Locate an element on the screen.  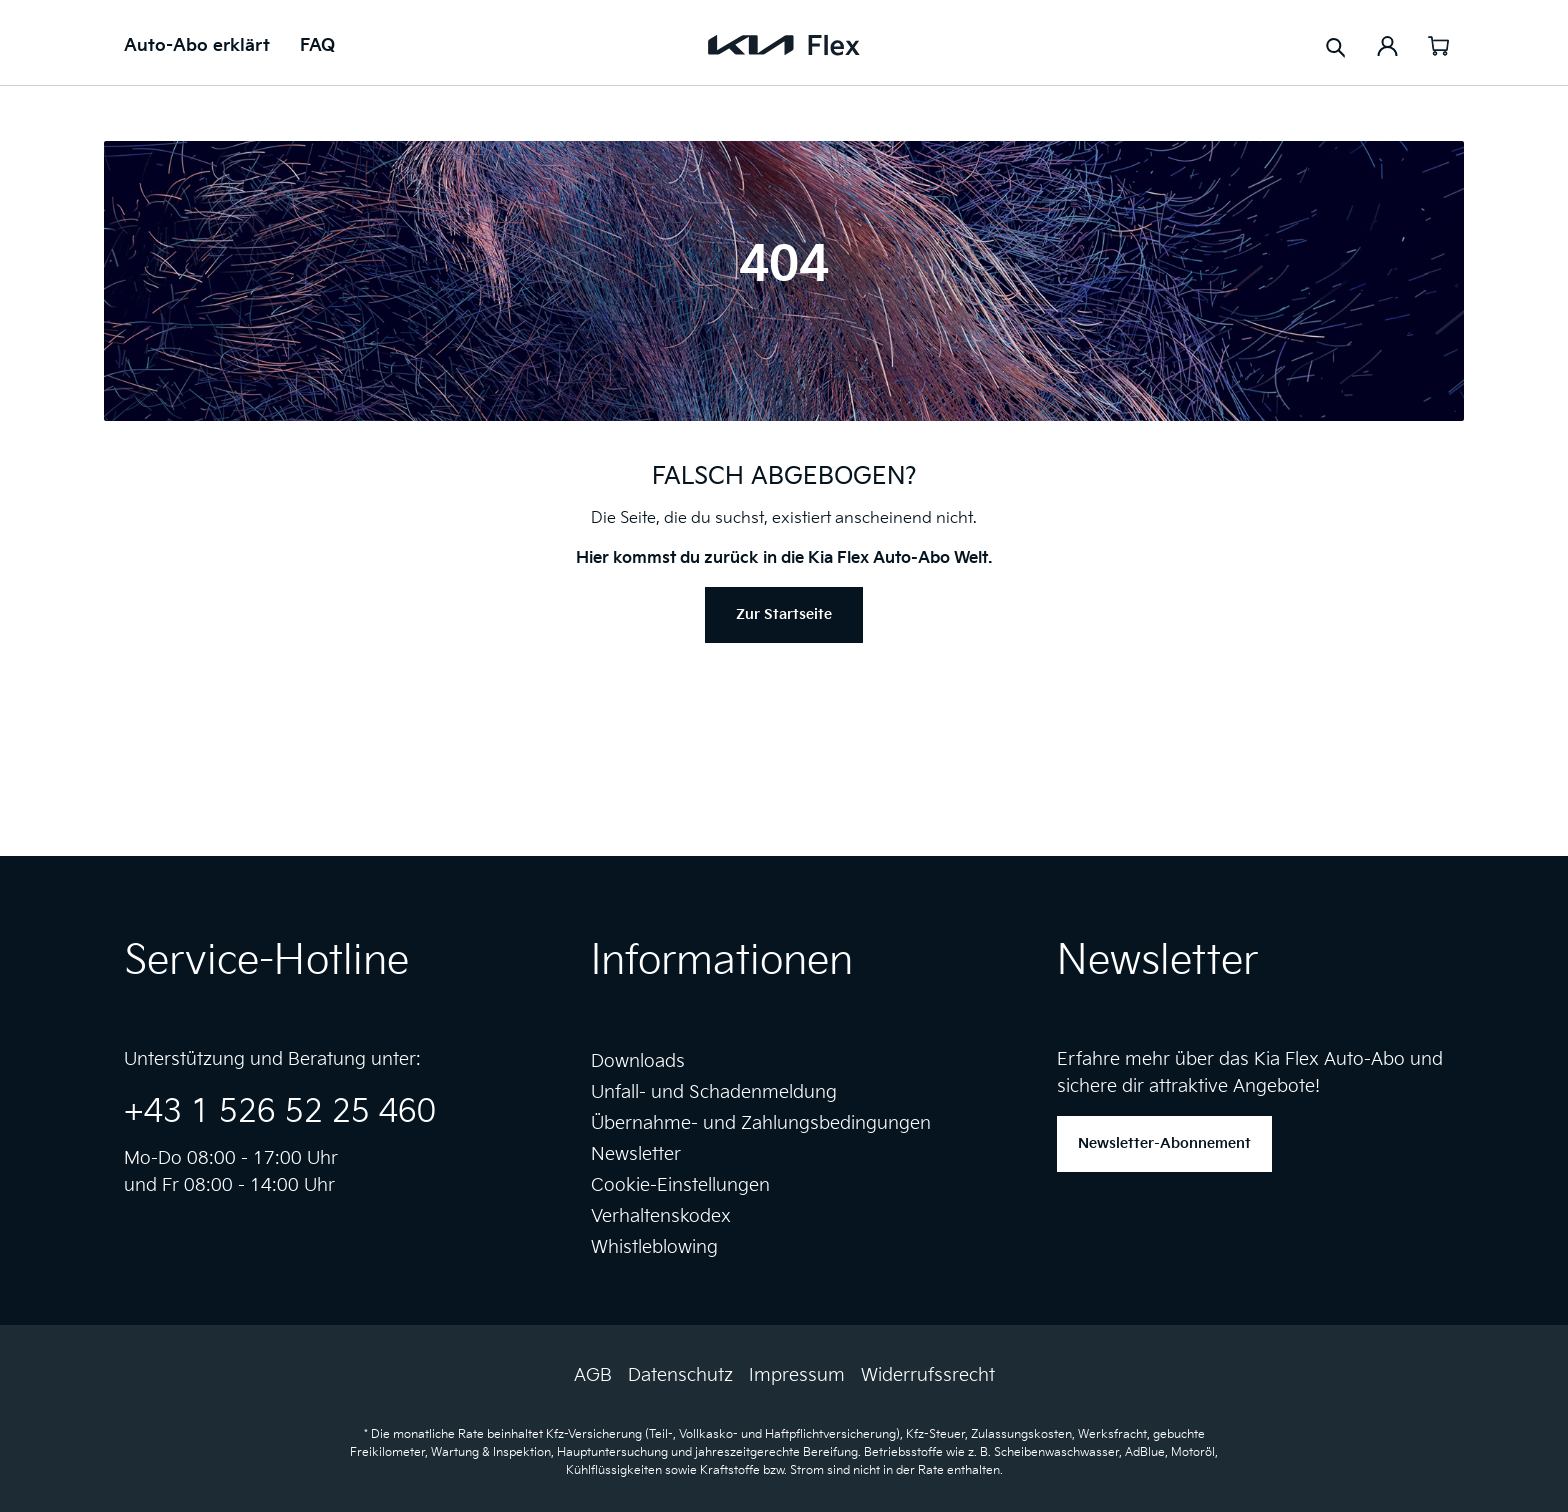
Verhaltenskodex is located at coordinates (661, 1216).